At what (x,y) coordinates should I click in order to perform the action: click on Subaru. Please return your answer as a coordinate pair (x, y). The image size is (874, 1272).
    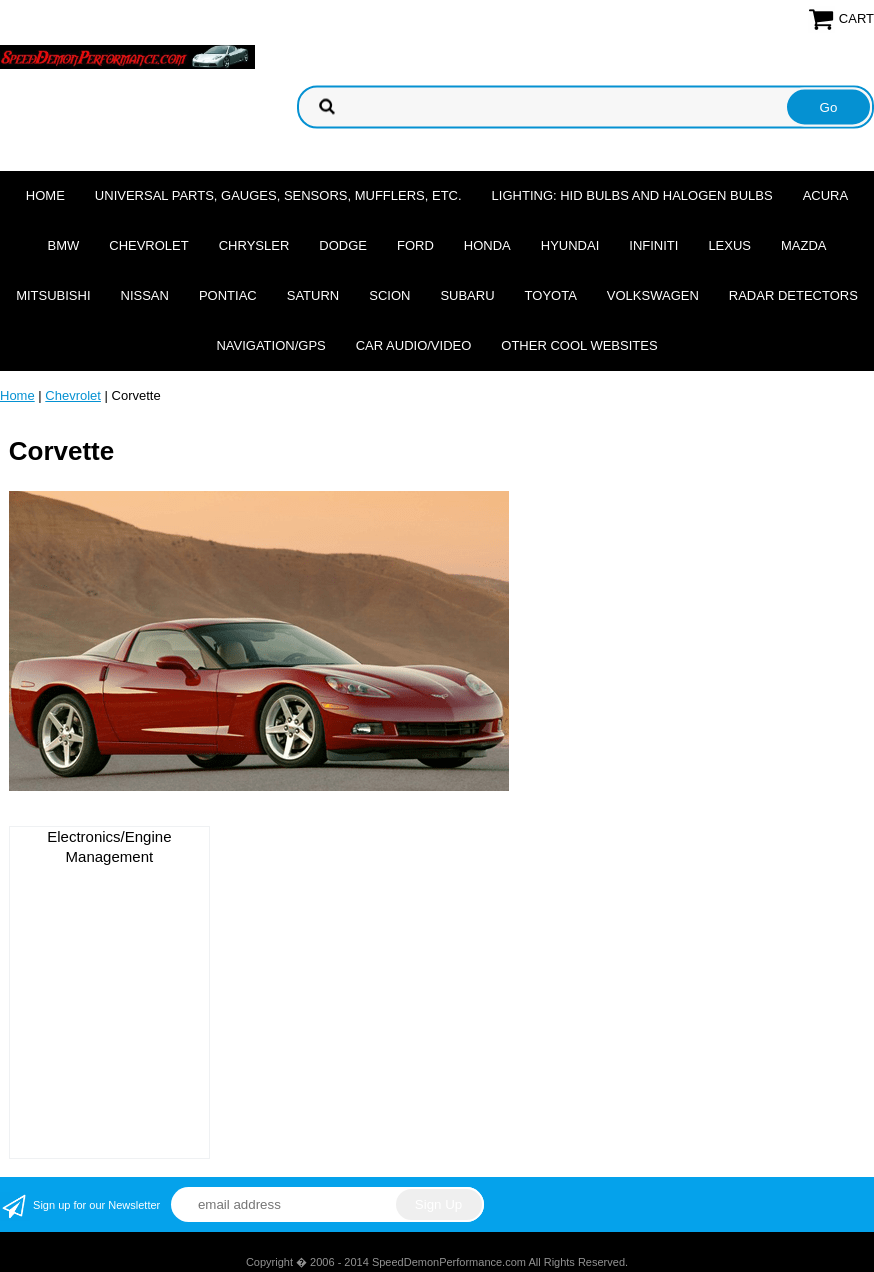
    Looking at the image, I should click on (467, 295).